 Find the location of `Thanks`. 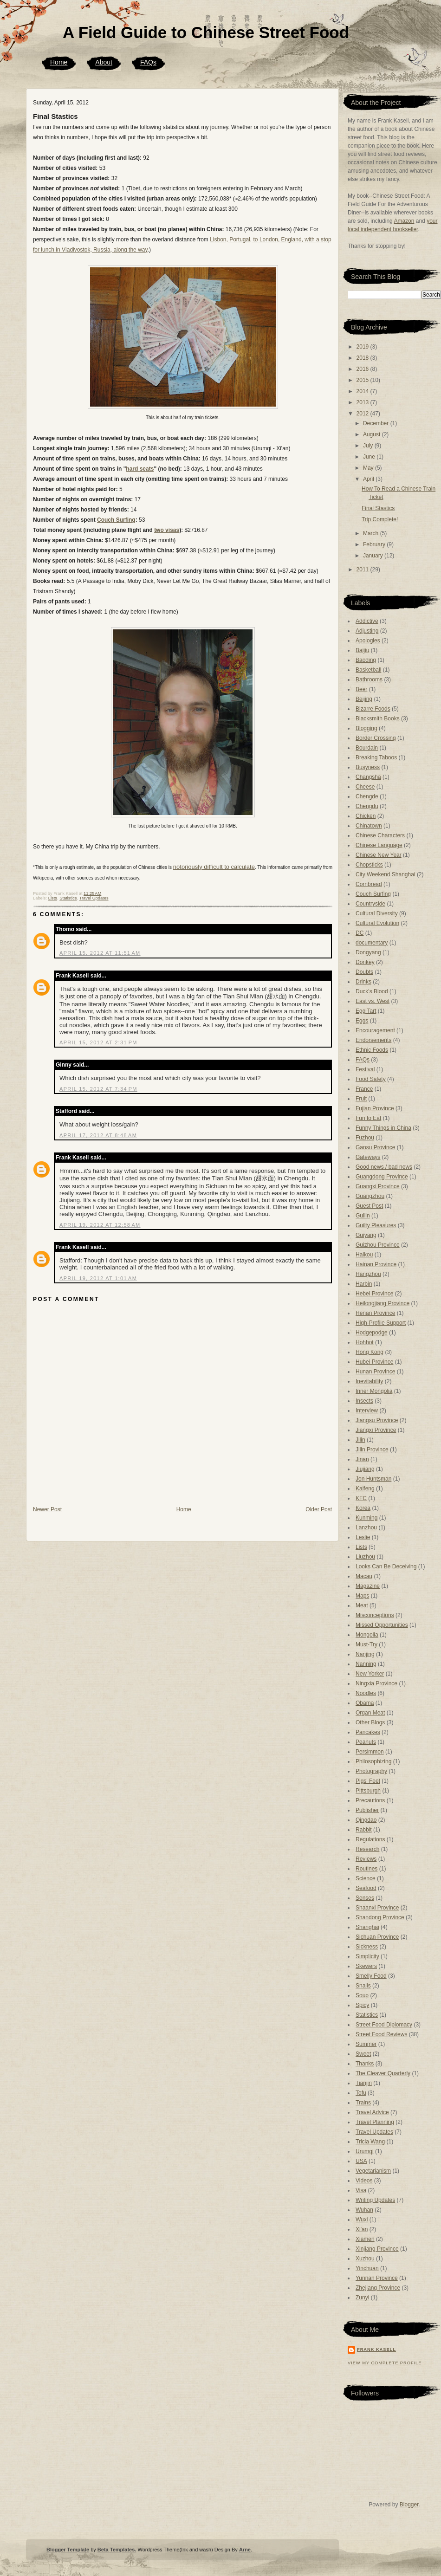

Thanks is located at coordinates (365, 2063).